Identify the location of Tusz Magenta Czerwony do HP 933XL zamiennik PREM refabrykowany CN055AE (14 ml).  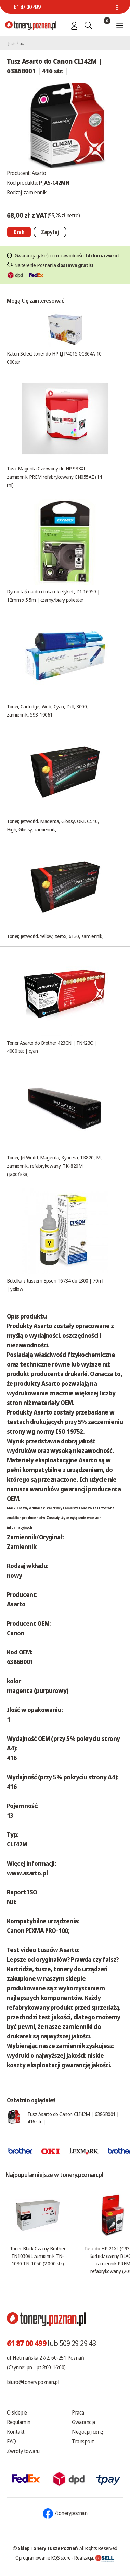
(54, 476).